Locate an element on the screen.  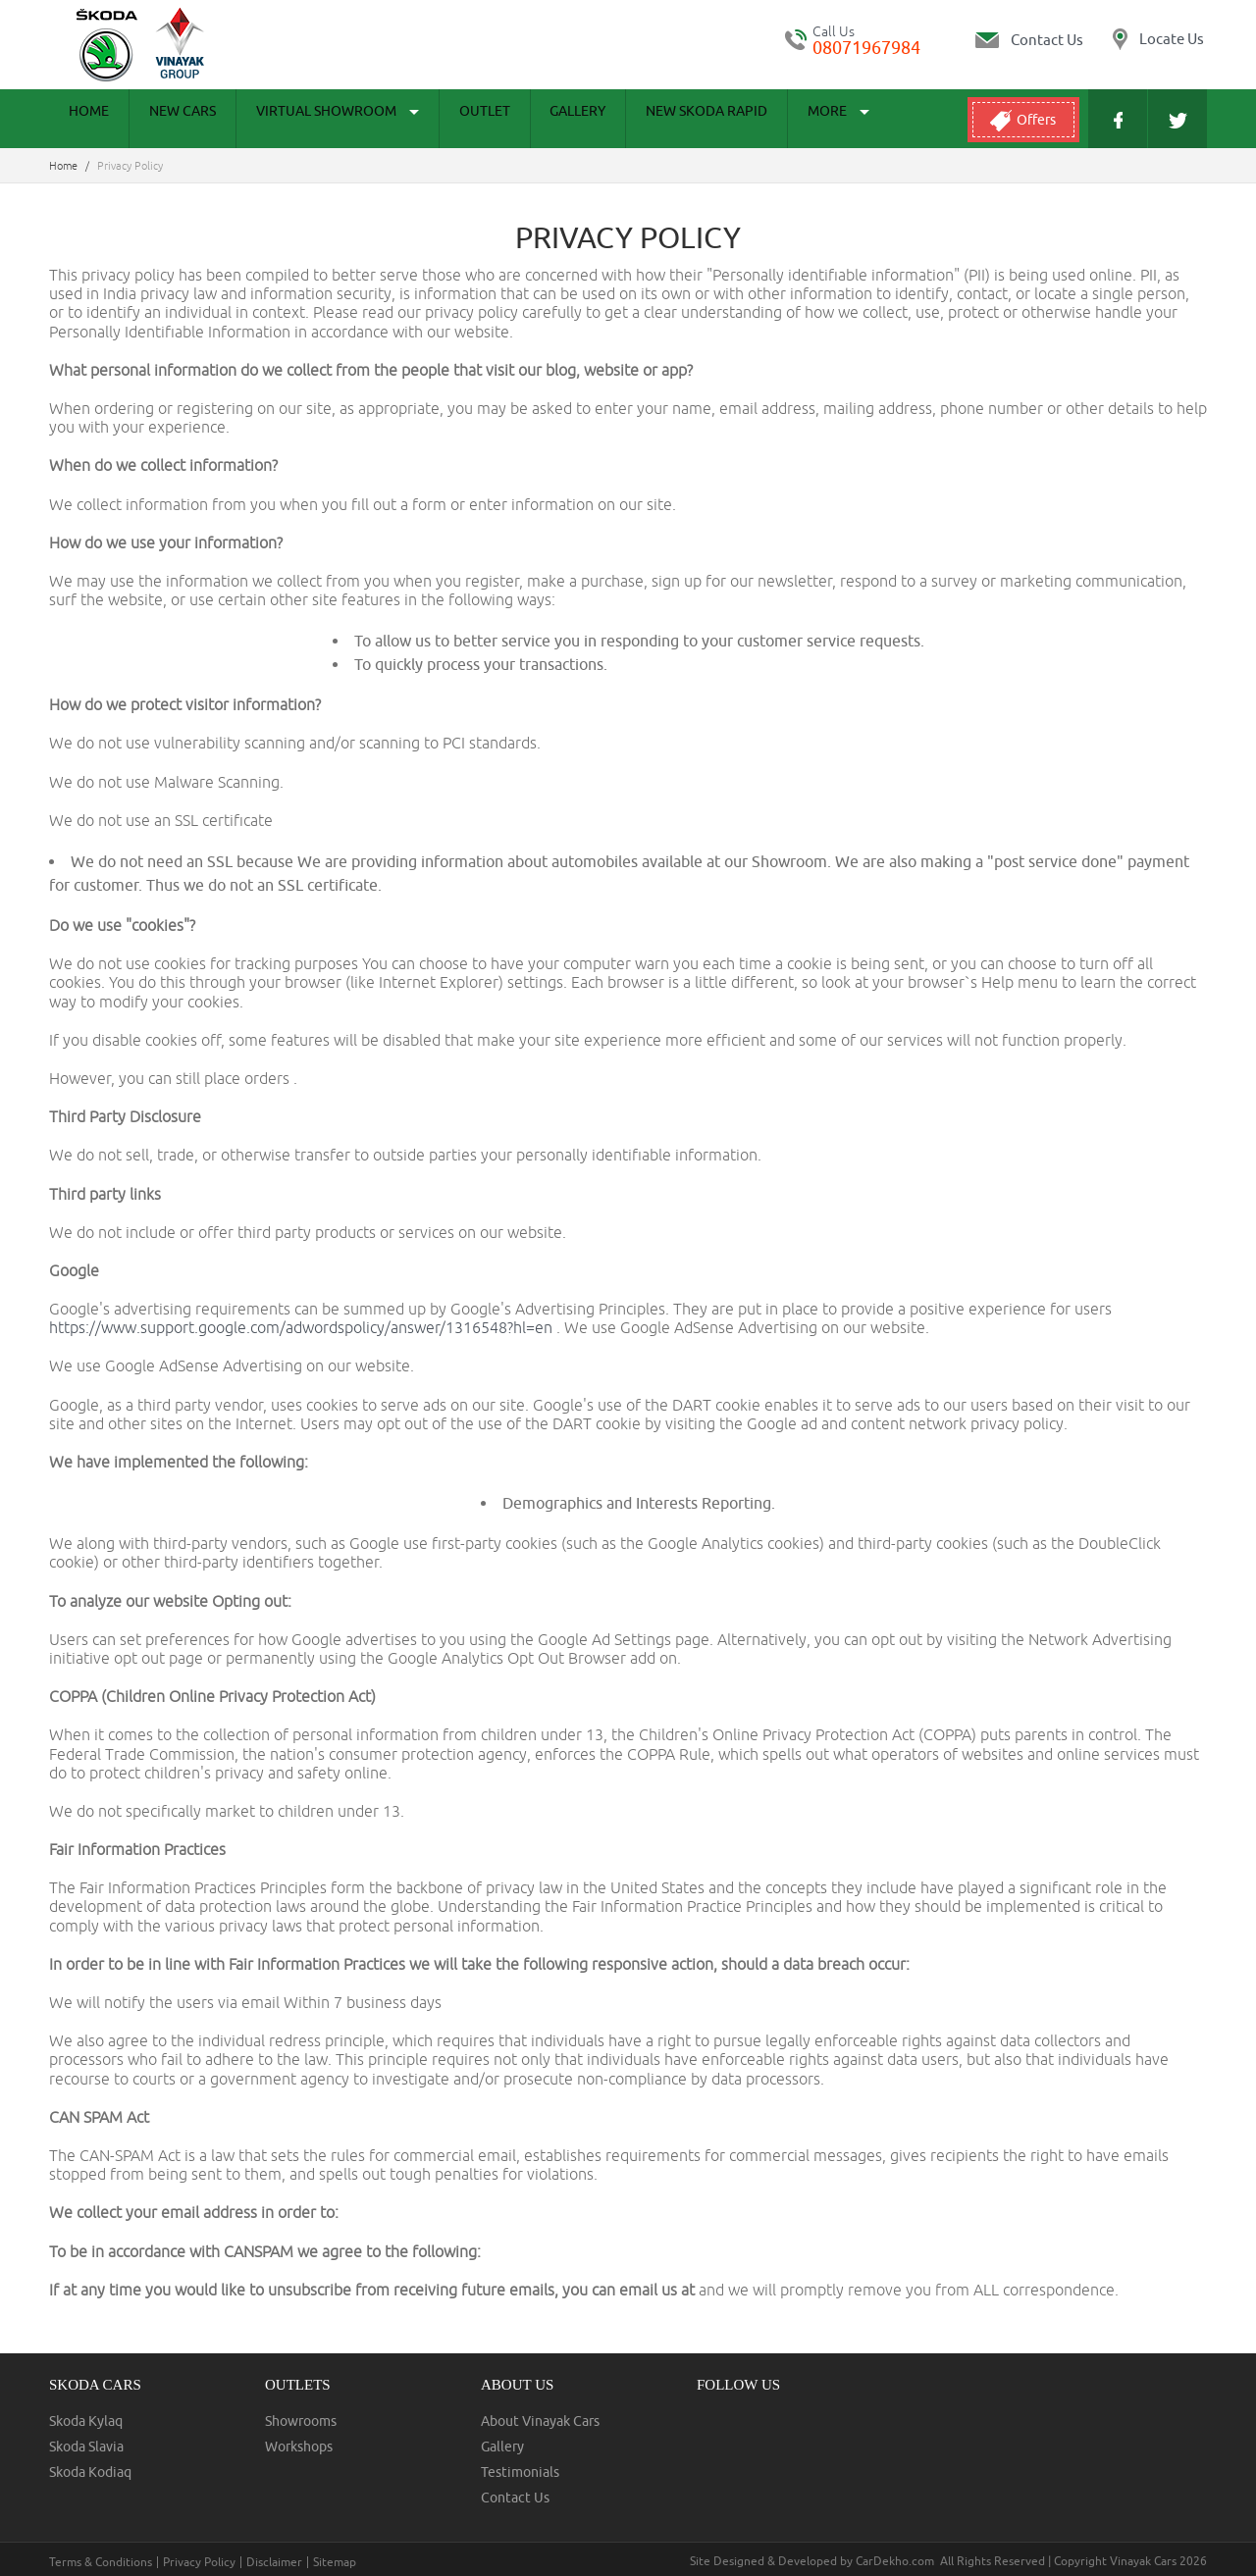
Skoda Kodiaq is located at coordinates (90, 2472).